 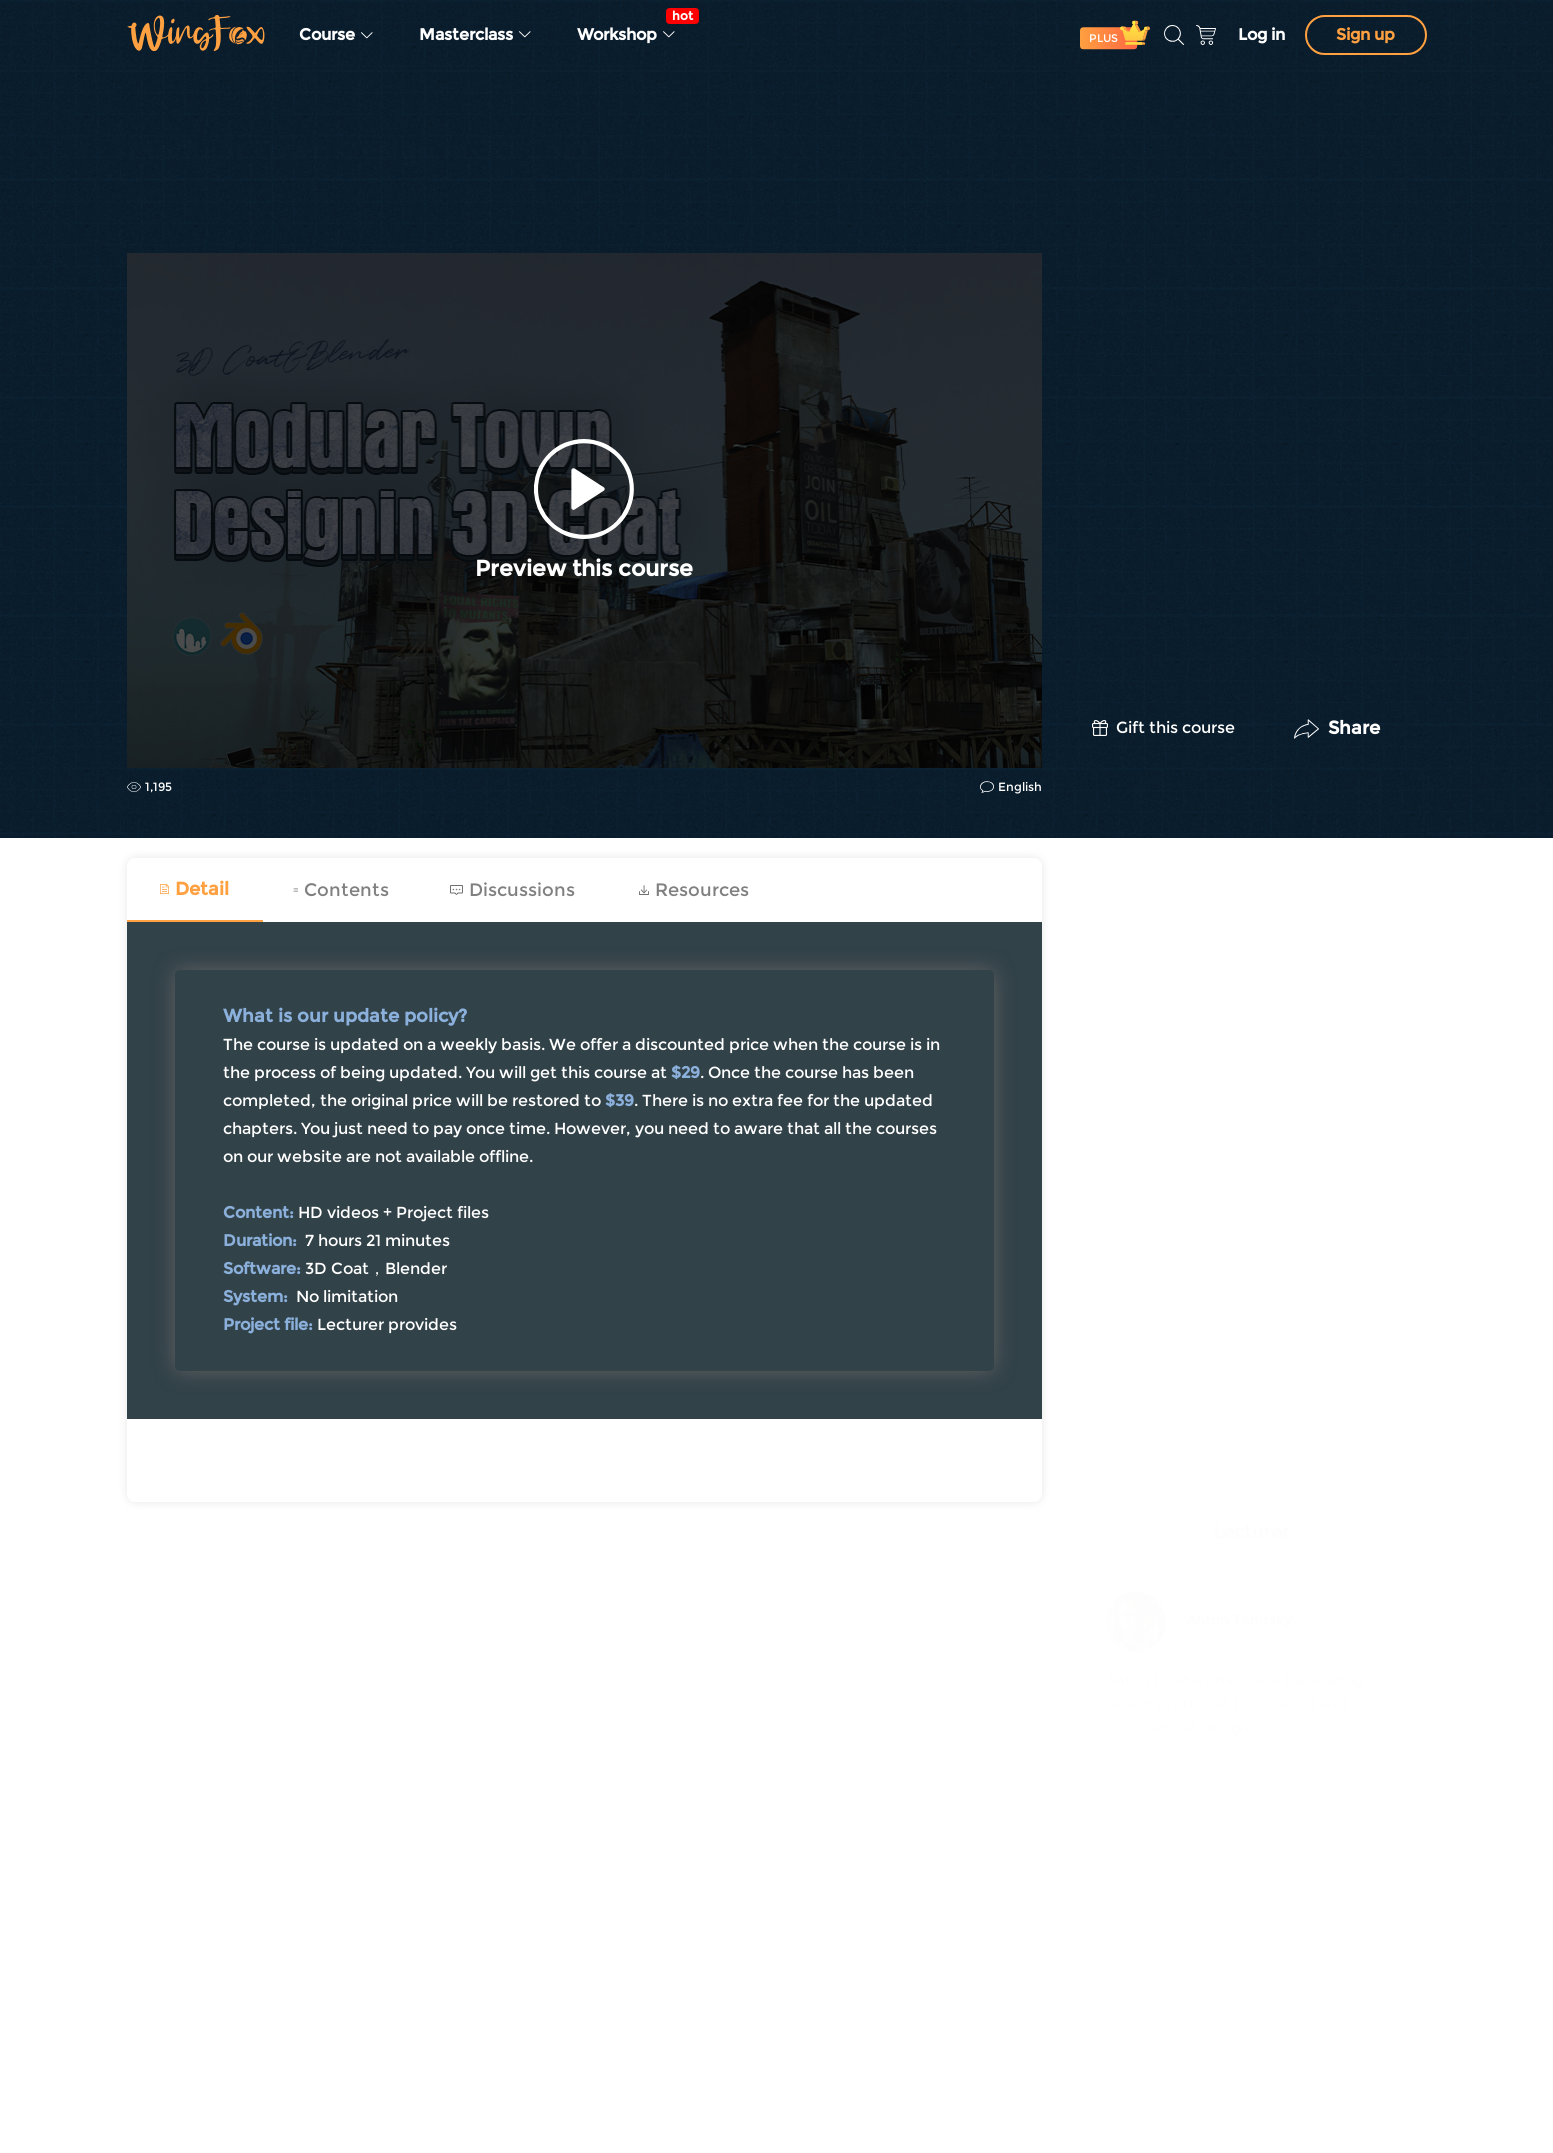 I want to click on Concept Design, so click(x=183, y=202).